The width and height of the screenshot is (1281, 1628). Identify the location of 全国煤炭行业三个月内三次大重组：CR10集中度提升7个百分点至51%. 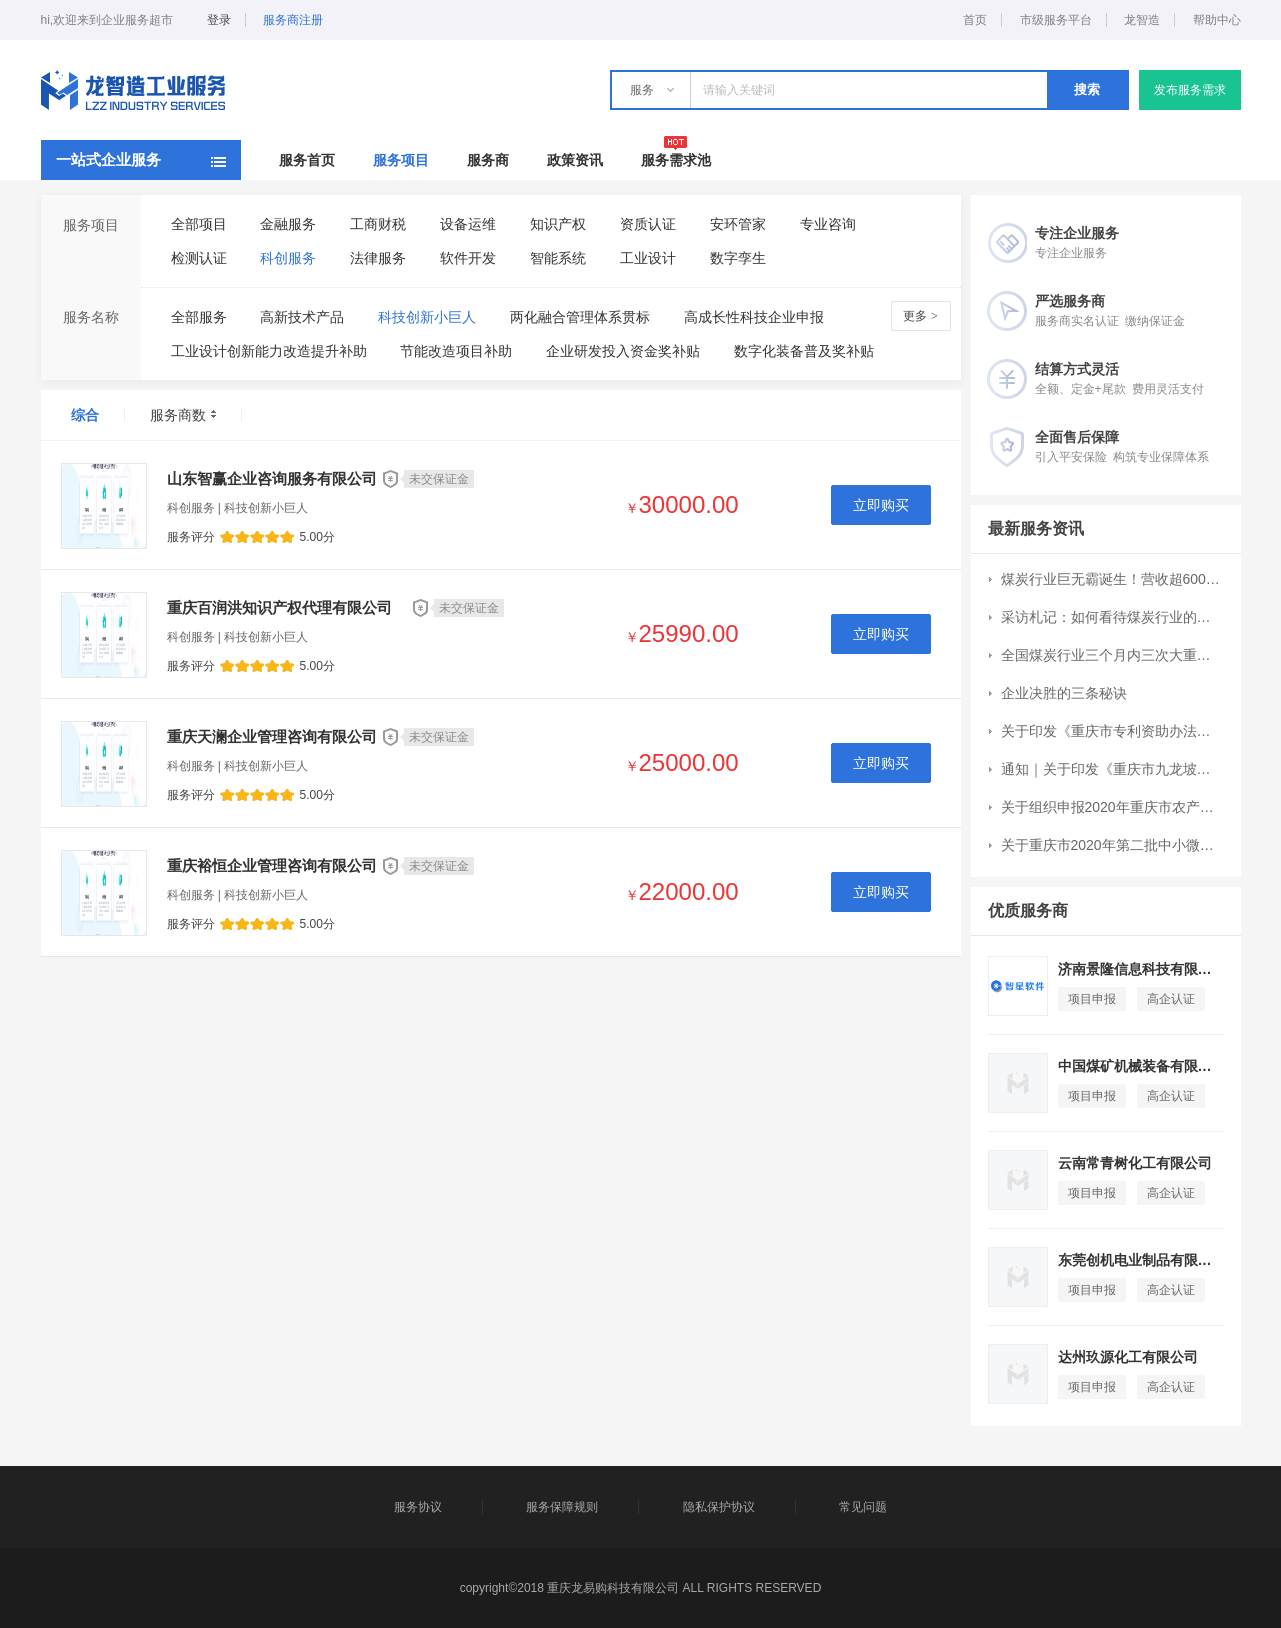
(1112, 655).